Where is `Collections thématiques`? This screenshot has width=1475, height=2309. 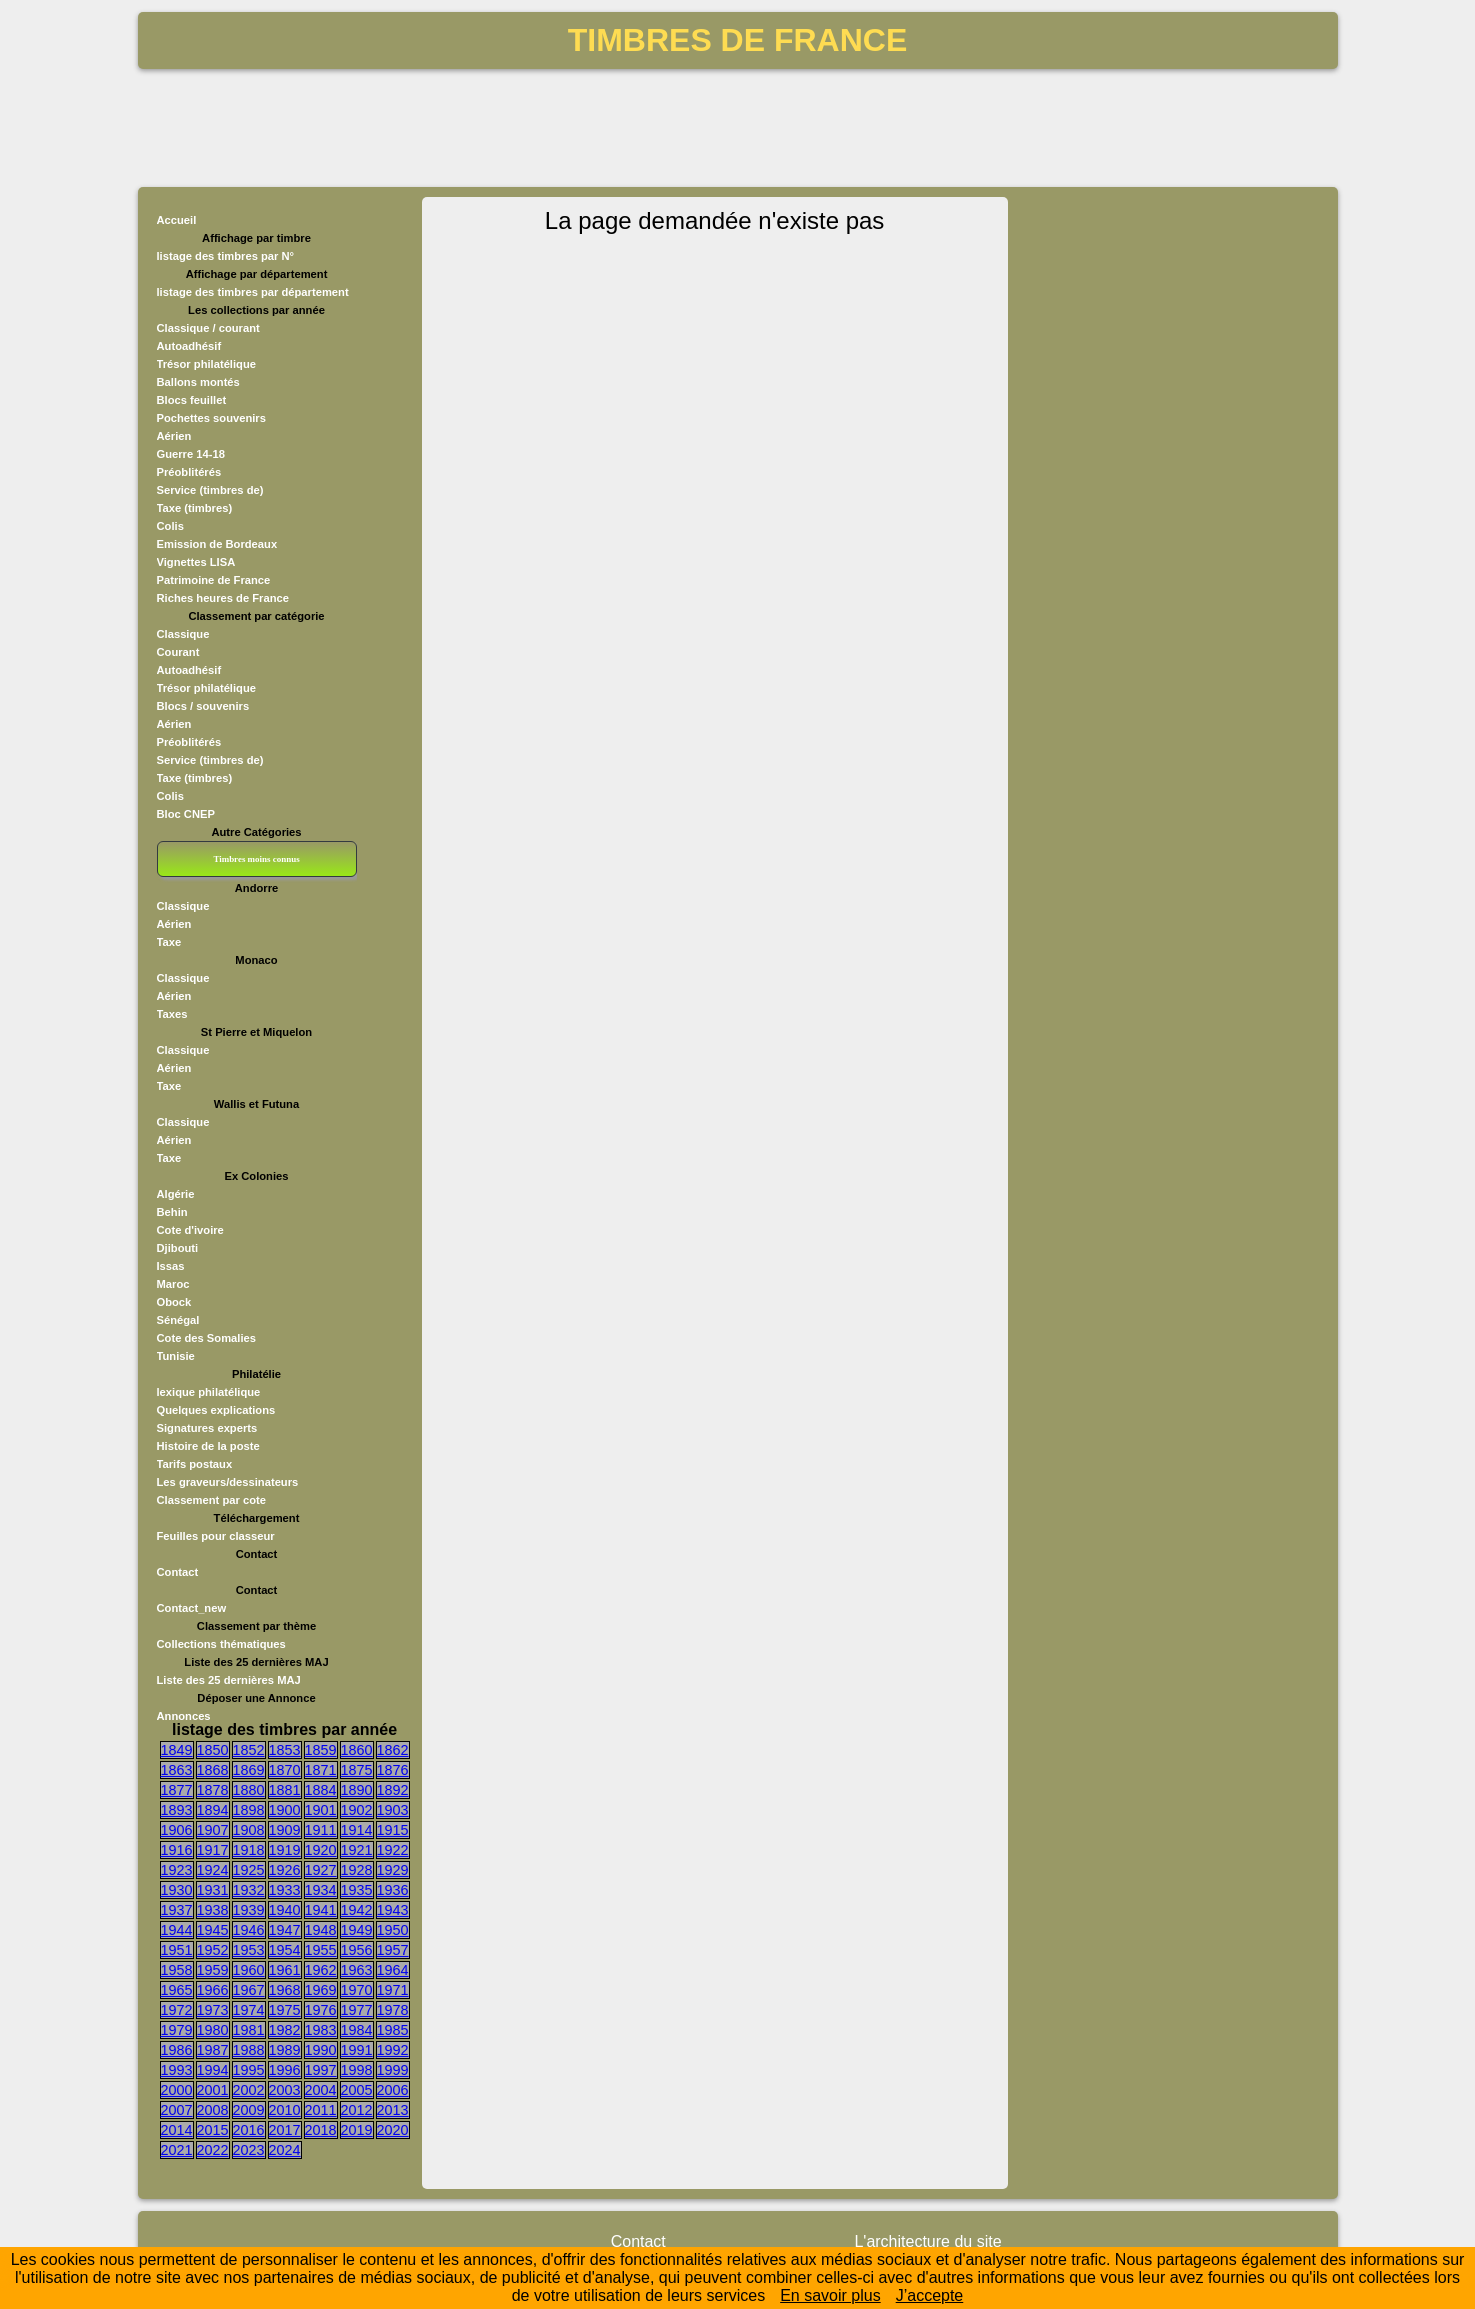
Collections thématiques is located at coordinates (221, 1644).